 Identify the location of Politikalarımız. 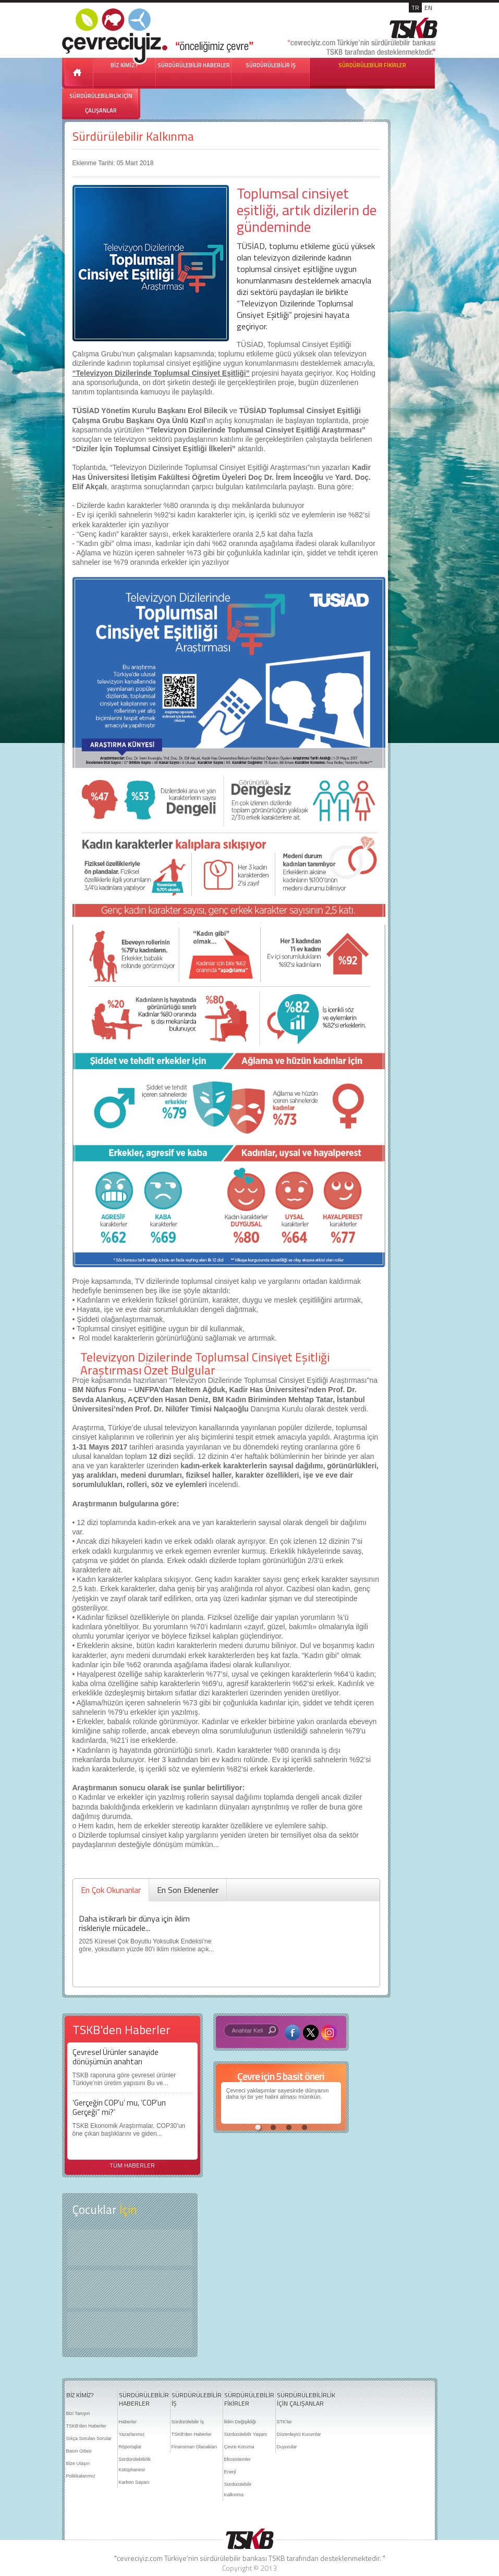
(80, 2476).